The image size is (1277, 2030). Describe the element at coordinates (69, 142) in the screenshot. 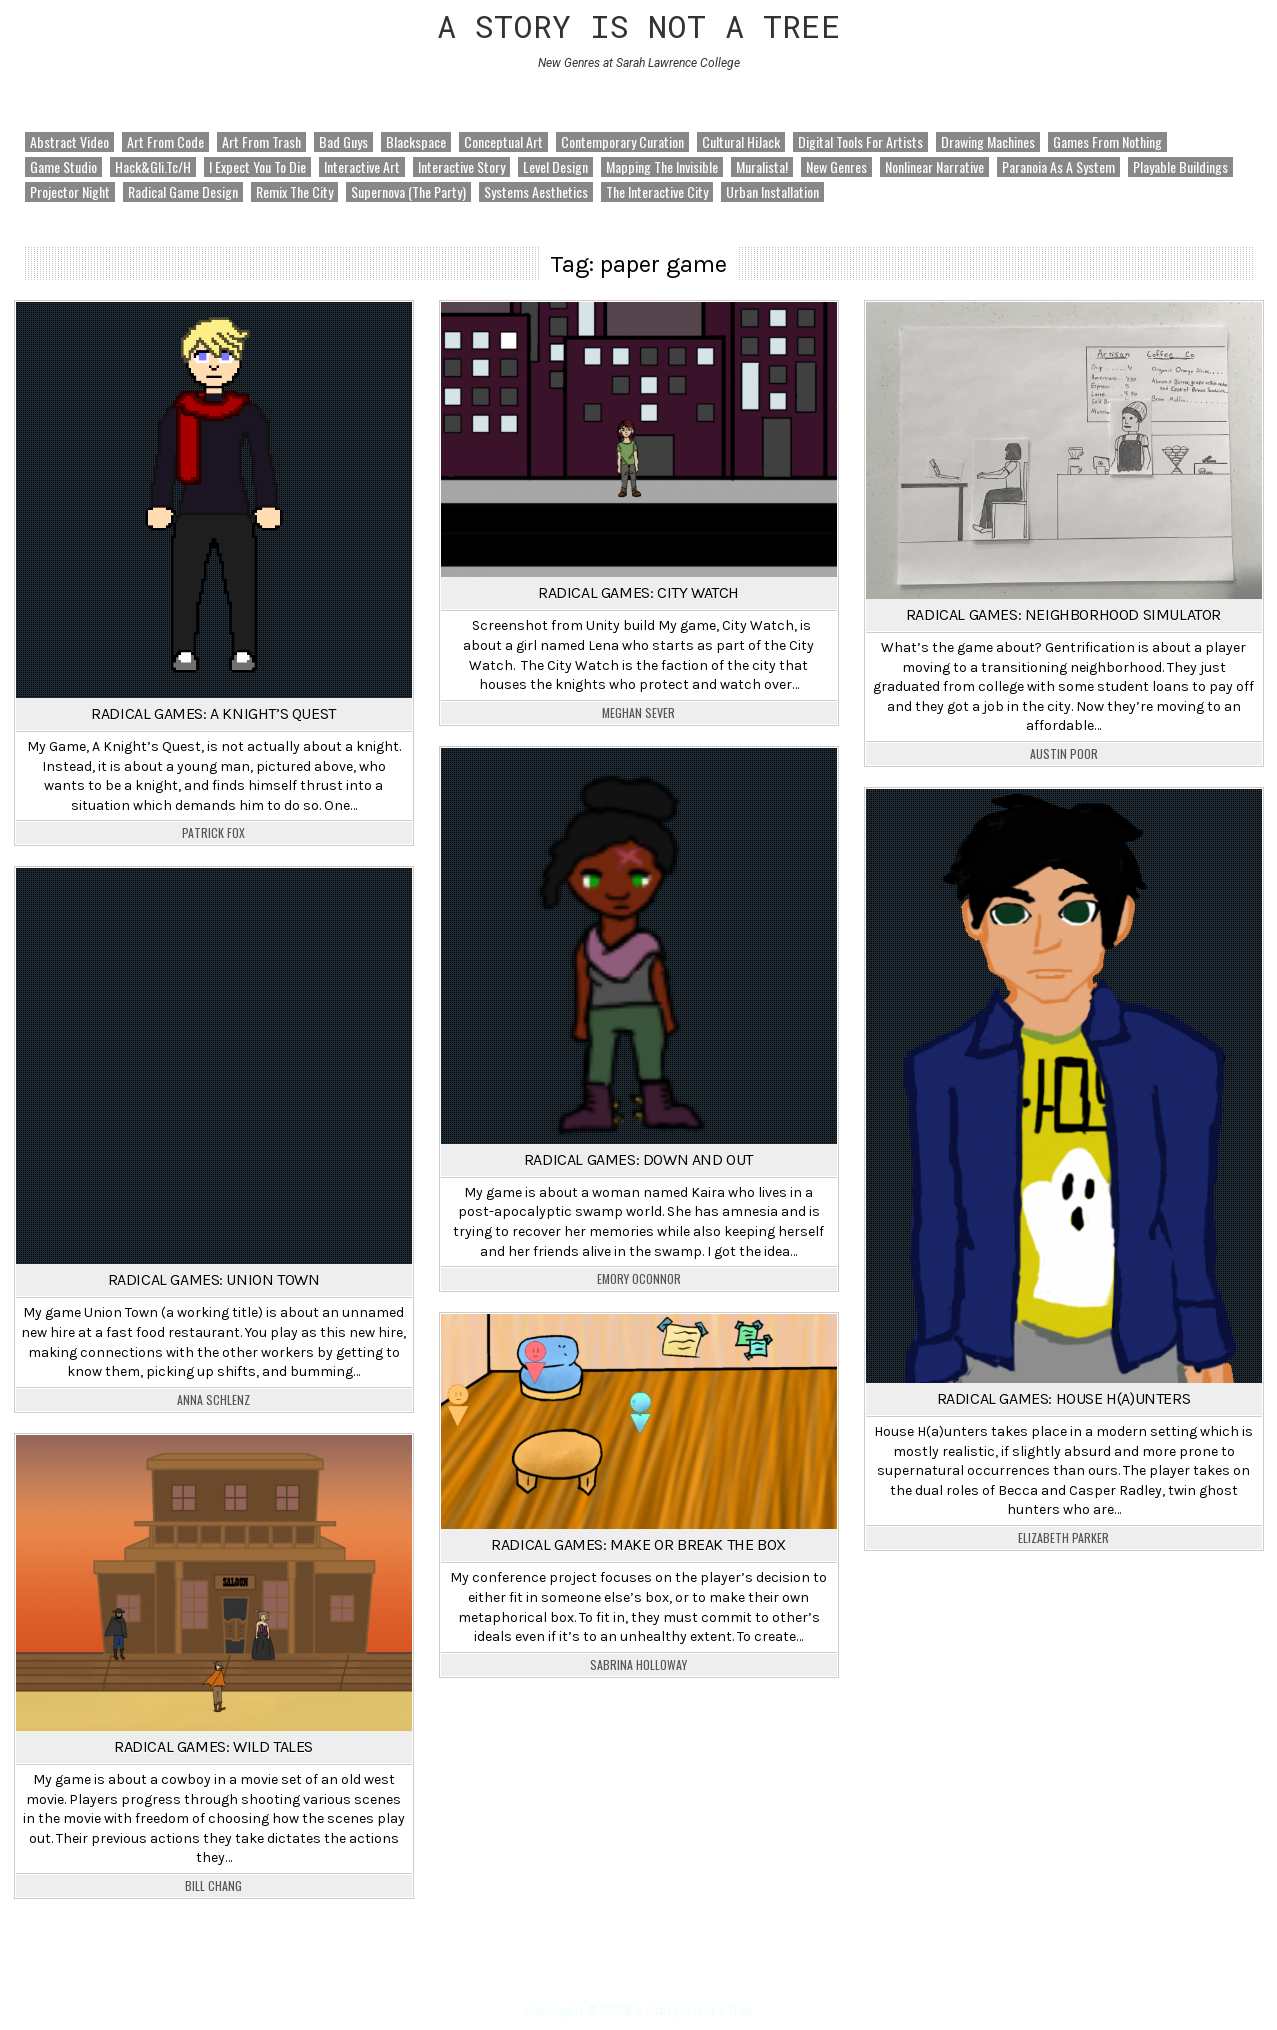

I see `Abstract Video [Abstract Video (6 items)]` at that location.